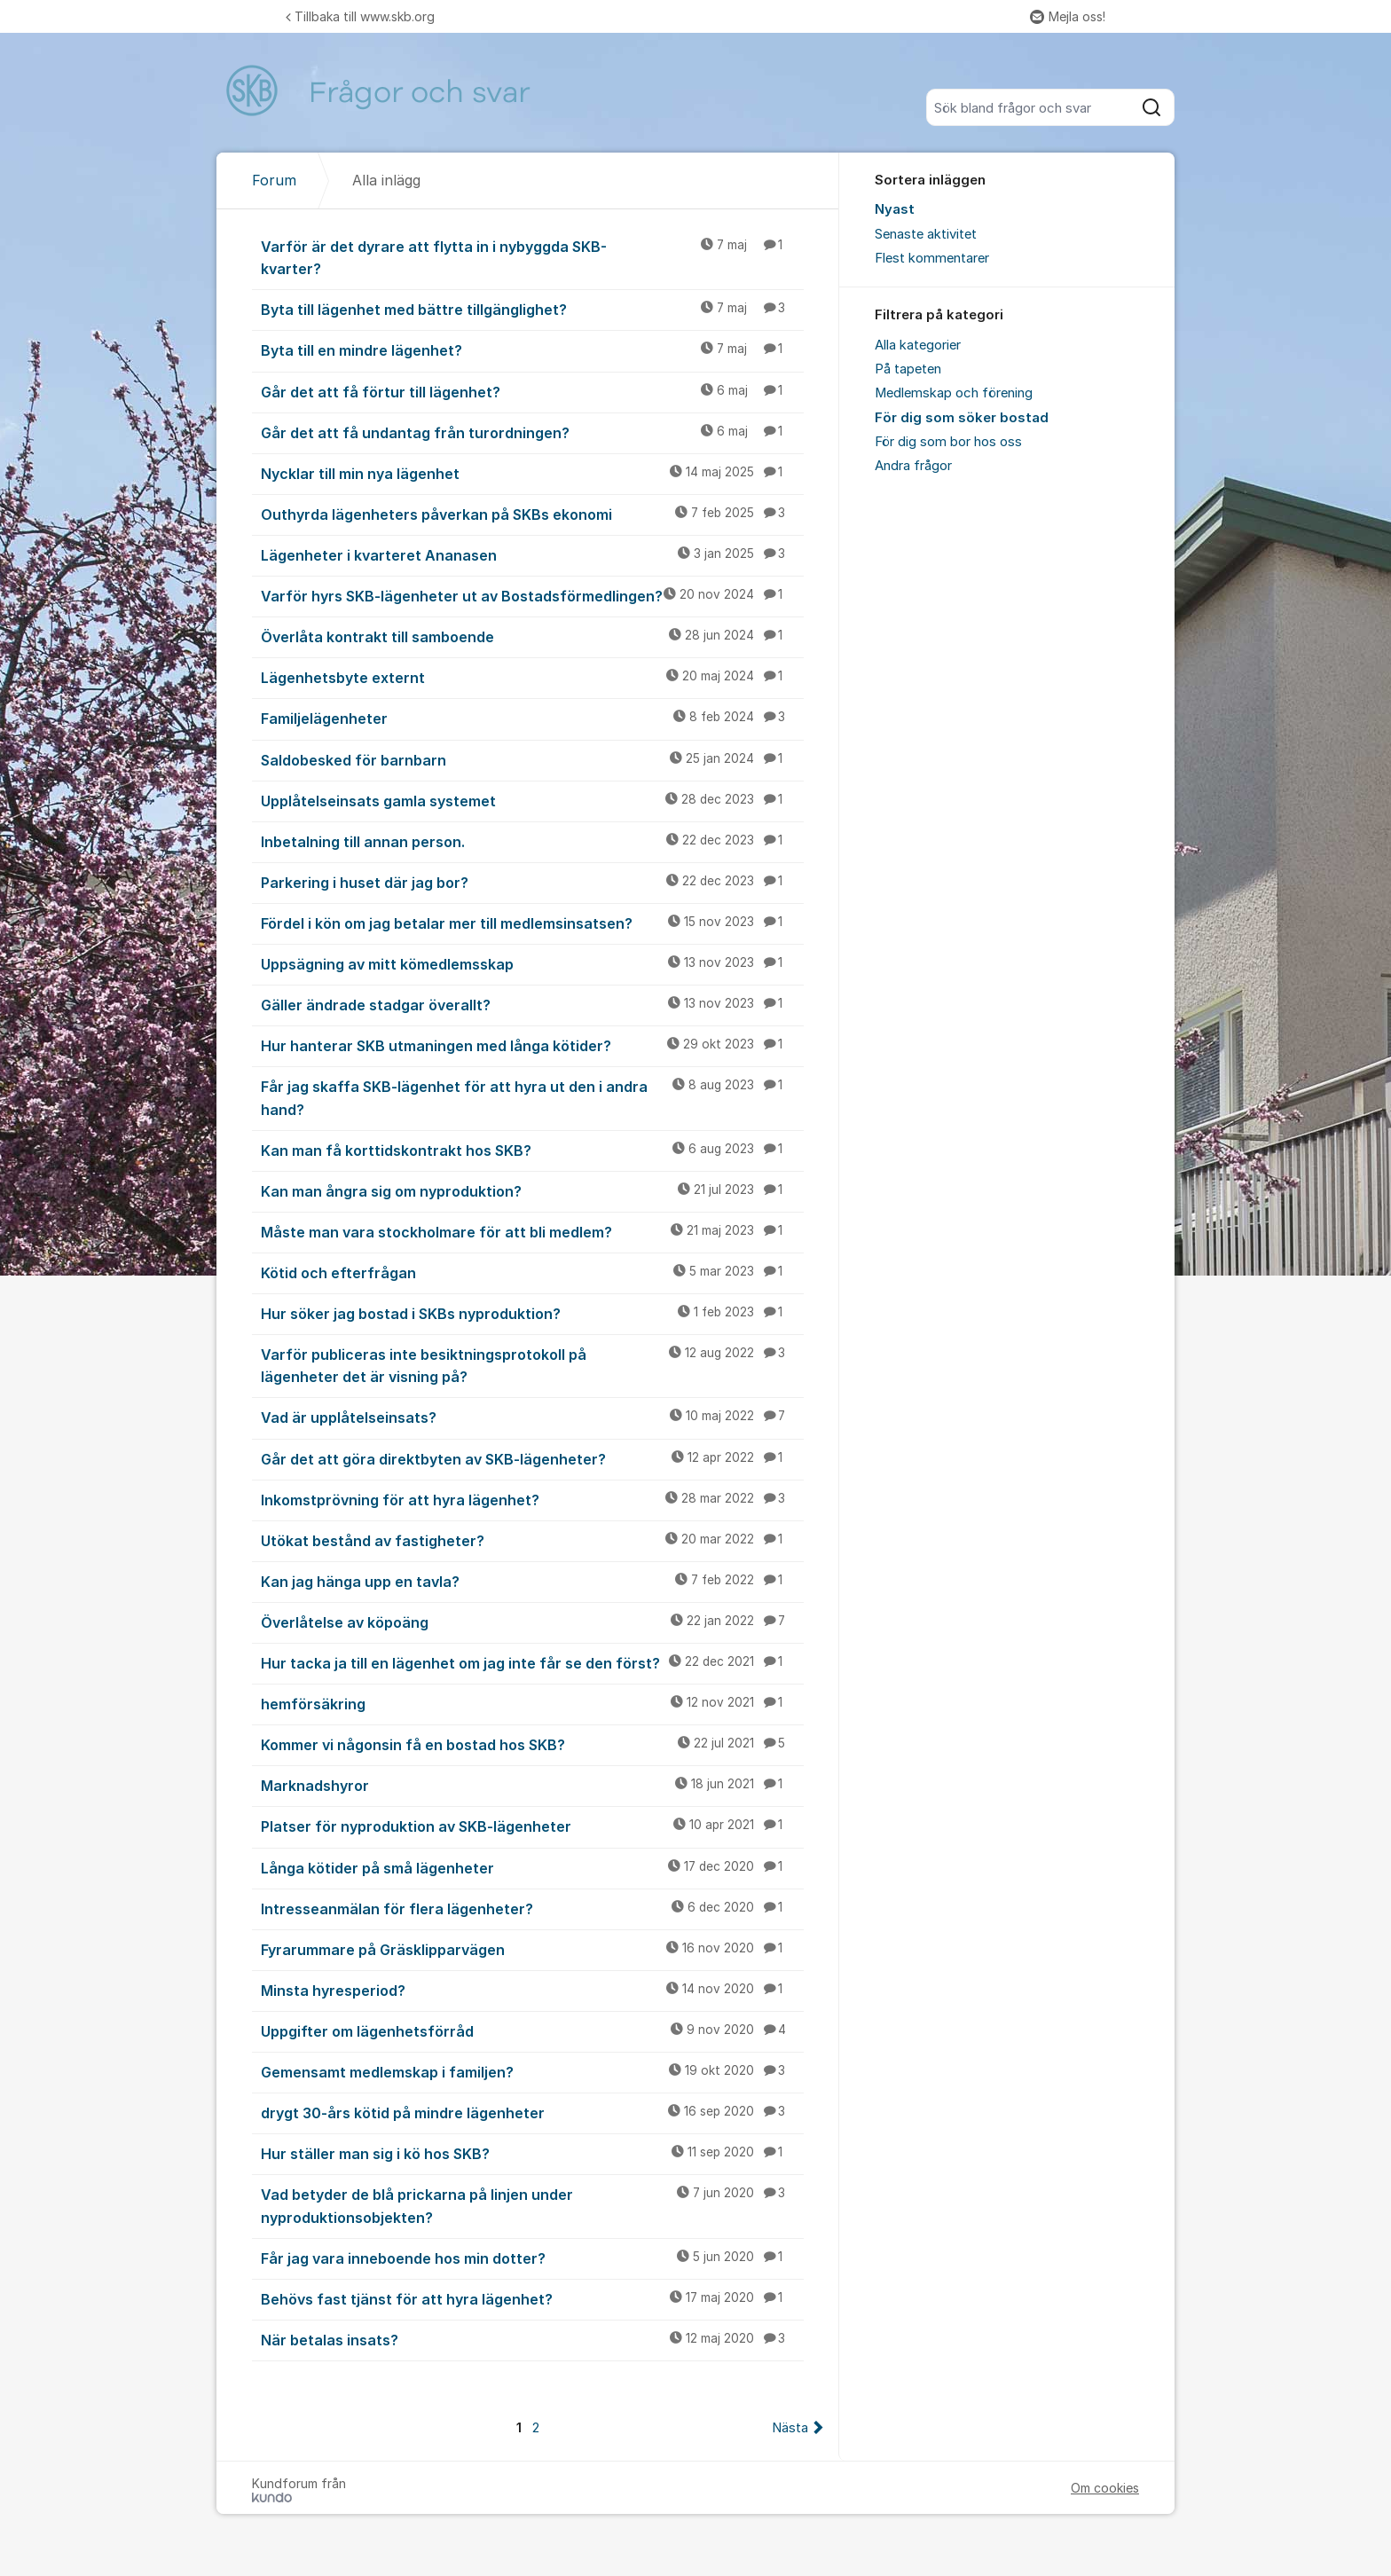 The height and width of the screenshot is (2576, 1391). I want to click on Upplåtelseinsats gamla systemet, so click(532, 800).